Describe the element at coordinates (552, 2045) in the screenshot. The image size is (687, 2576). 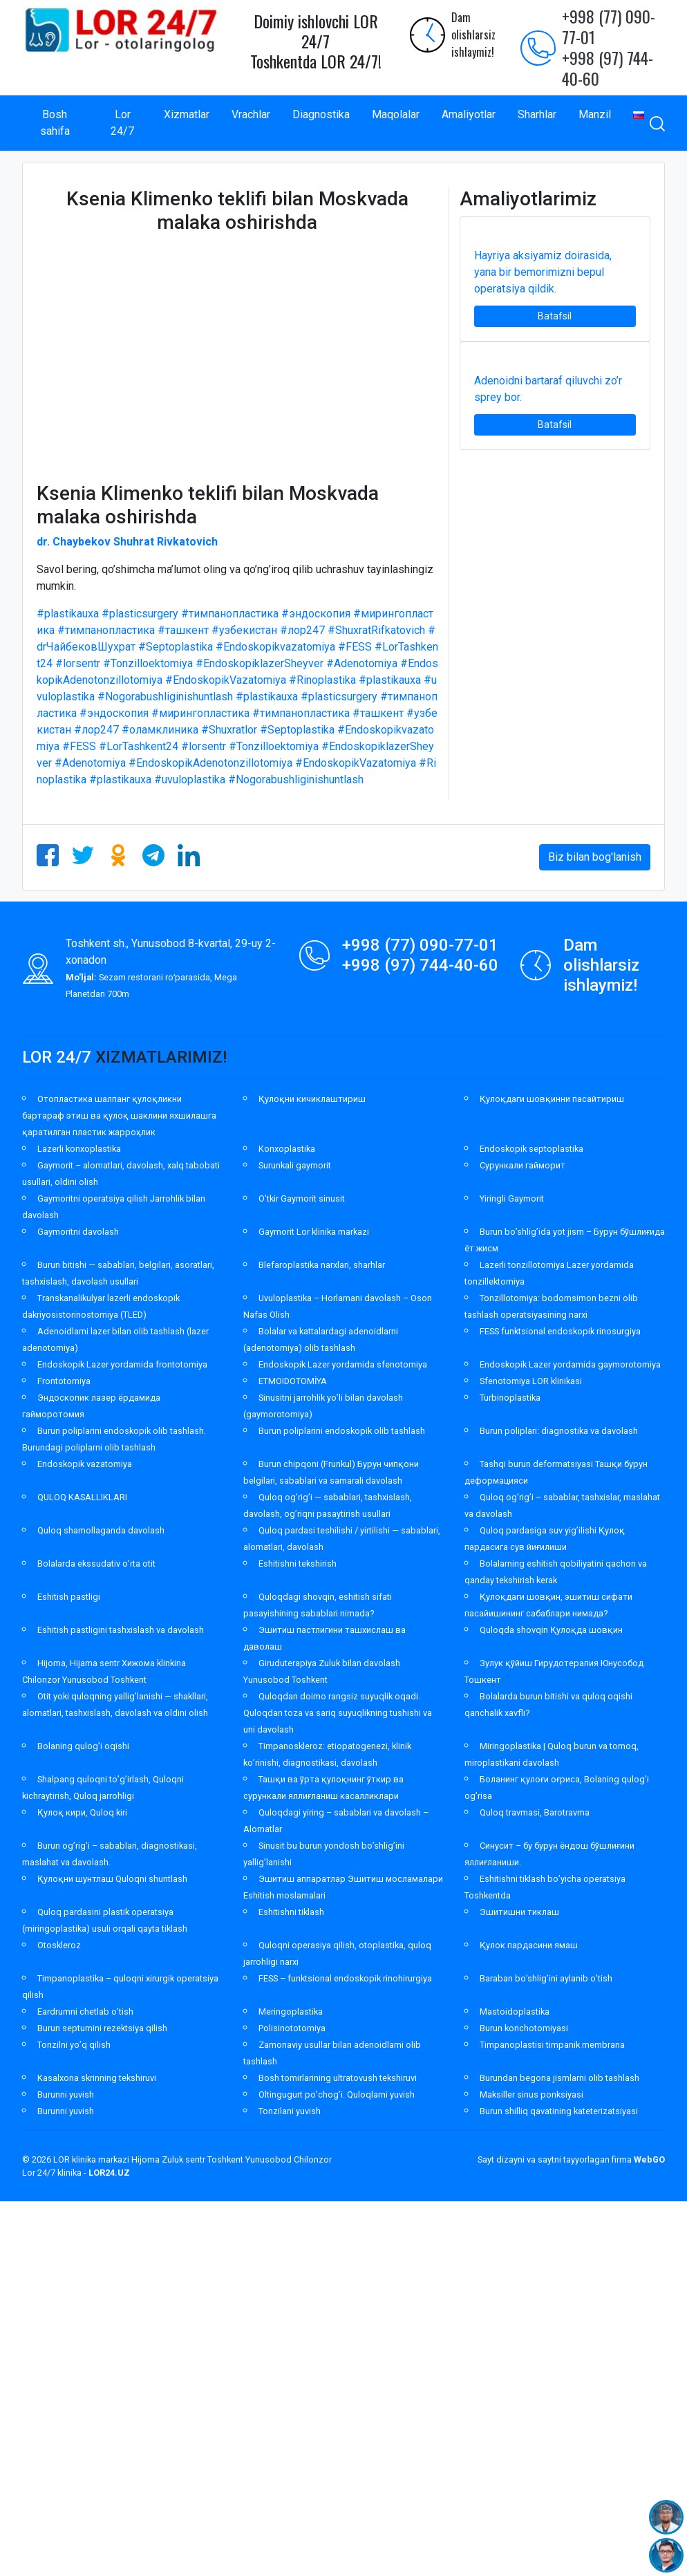
I see `Timpanoplastisi timpanik membrana` at that location.